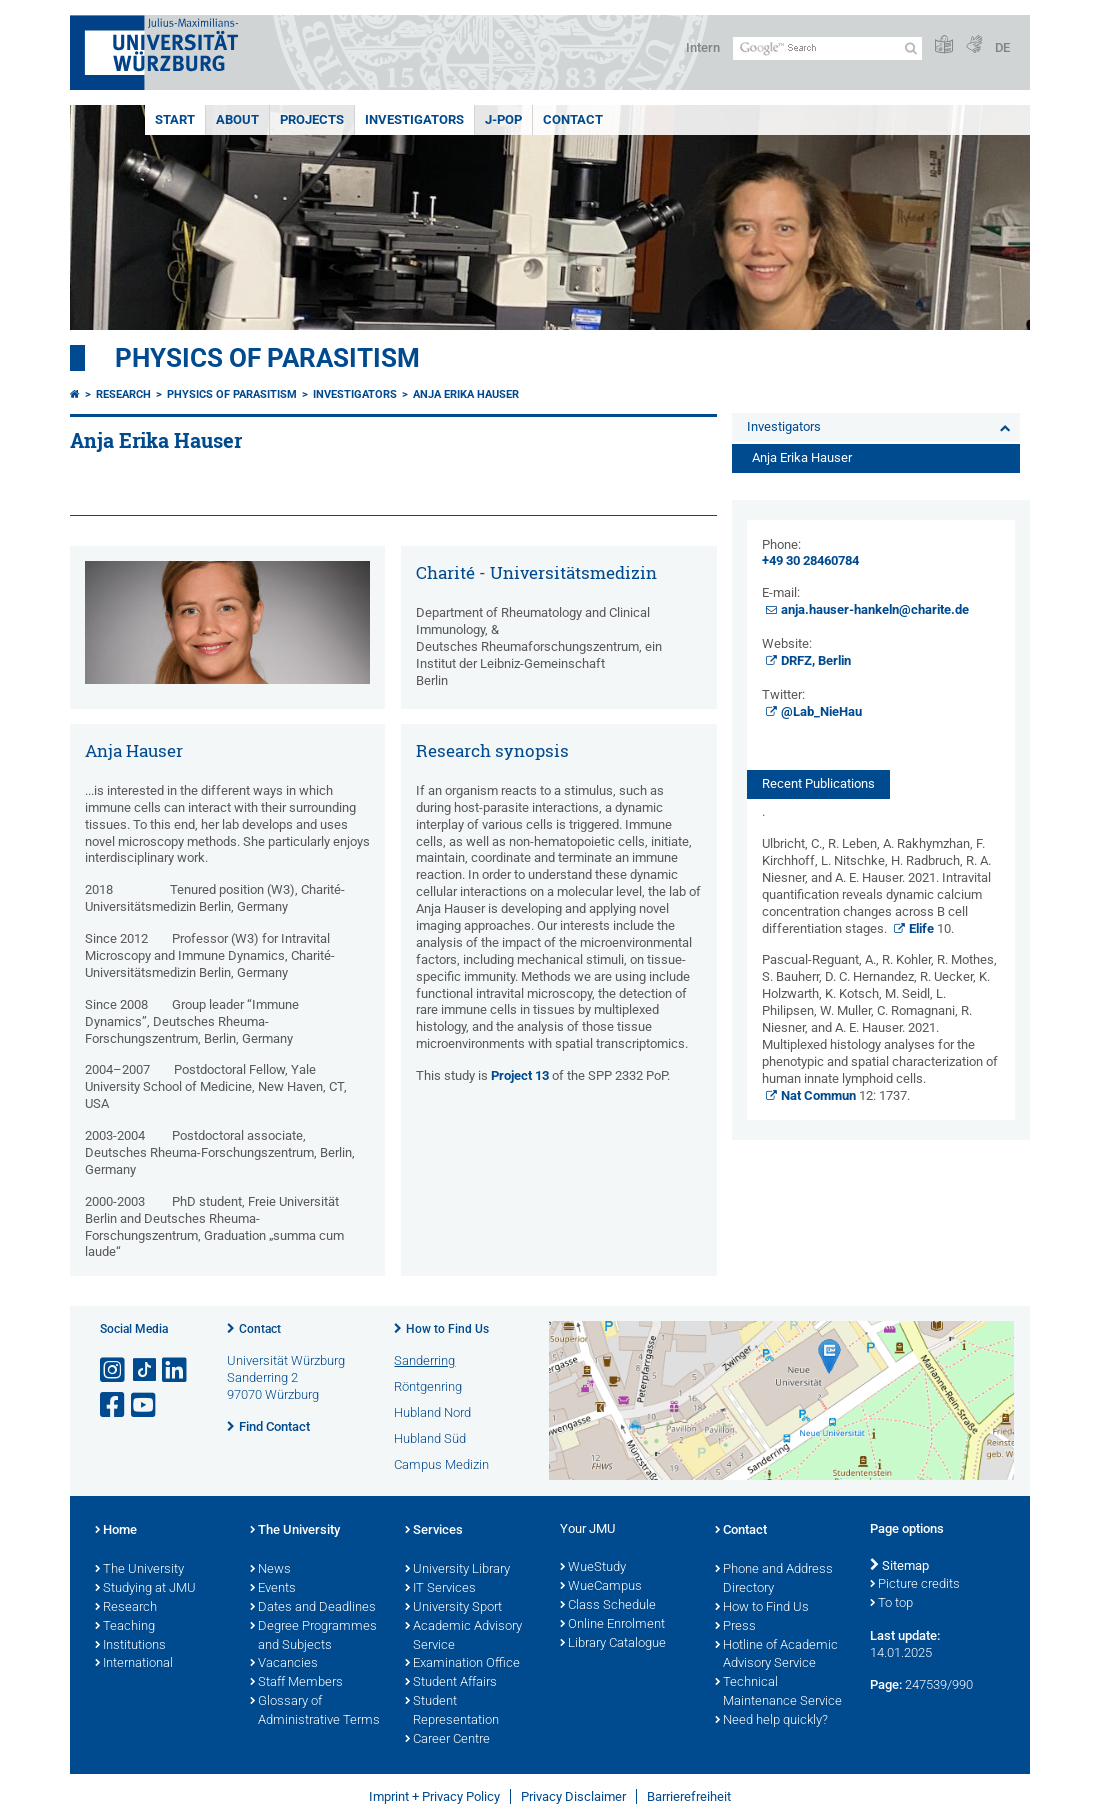  Describe the element at coordinates (818, 1095) in the screenshot. I see `Nat Commun` at that location.